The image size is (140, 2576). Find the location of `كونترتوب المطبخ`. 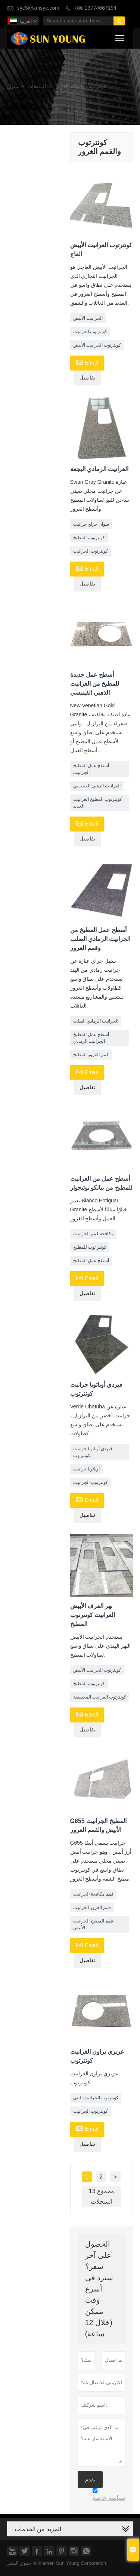

كونترتوب المطبخ is located at coordinates (89, 537).